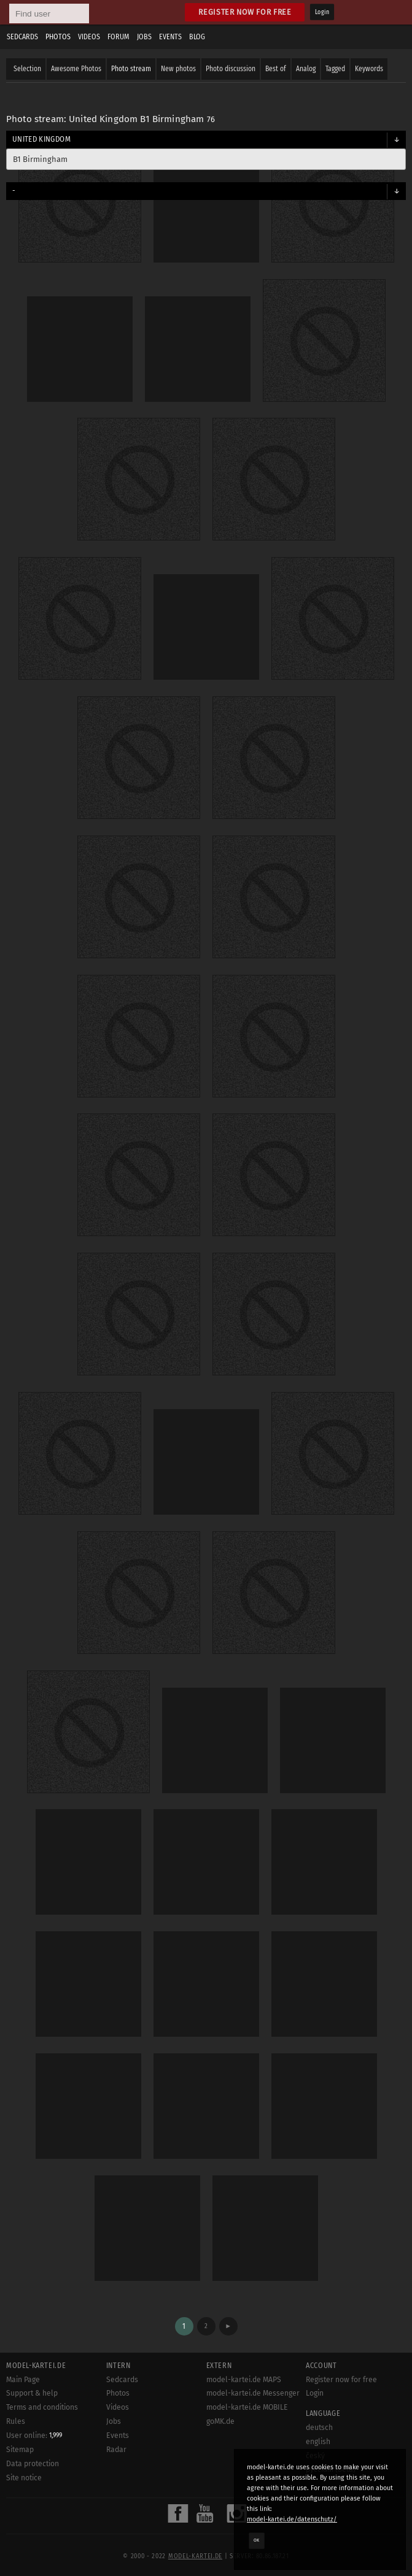 The width and height of the screenshot is (412, 2576). Describe the element at coordinates (244, 12) in the screenshot. I see `Register now for free` at that location.